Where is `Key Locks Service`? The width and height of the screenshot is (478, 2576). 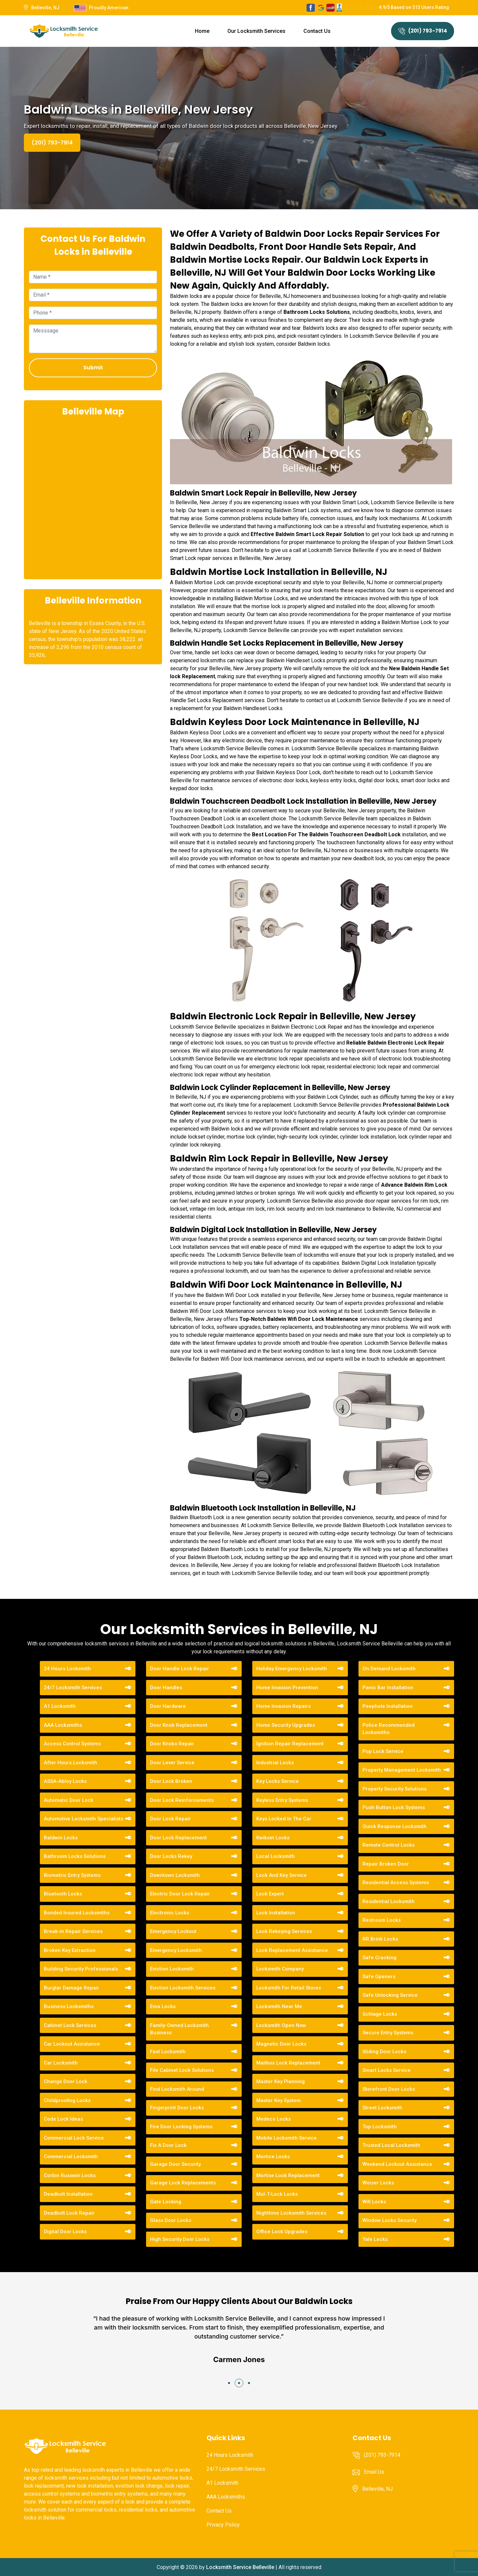
Key Locks Service is located at coordinates (277, 1781).